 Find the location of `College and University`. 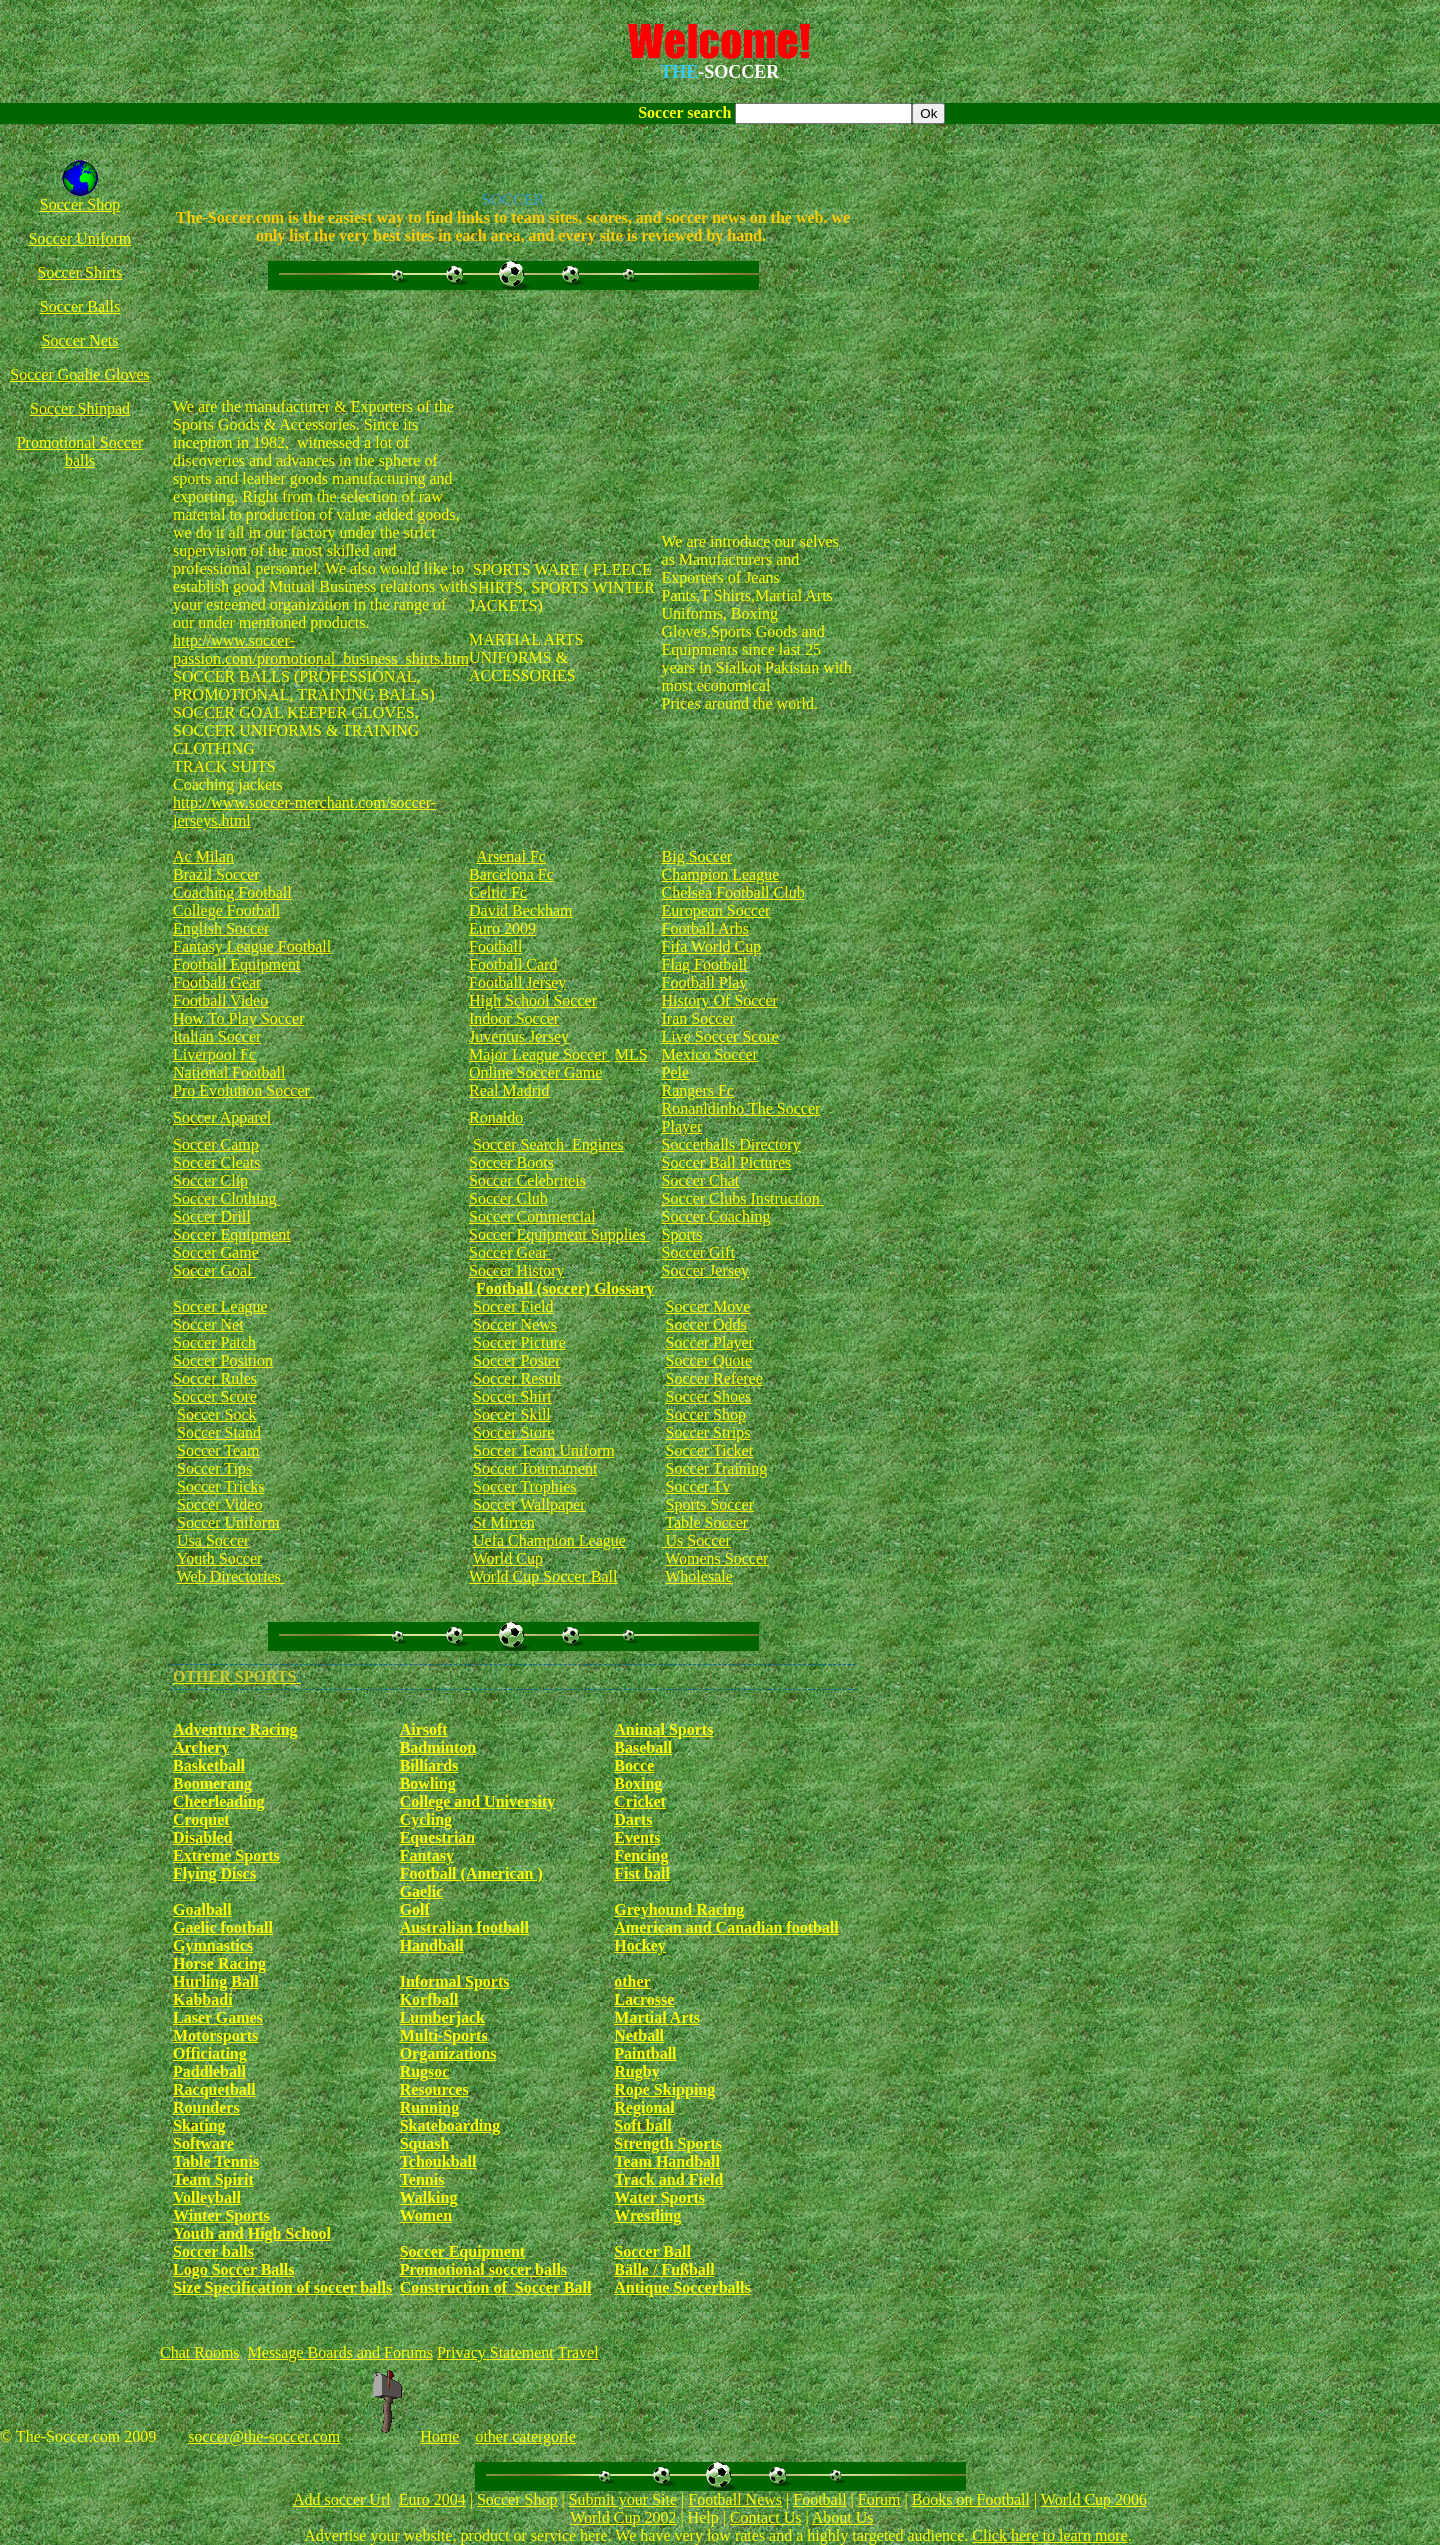

College and University is located at coordinates (478, 1801).